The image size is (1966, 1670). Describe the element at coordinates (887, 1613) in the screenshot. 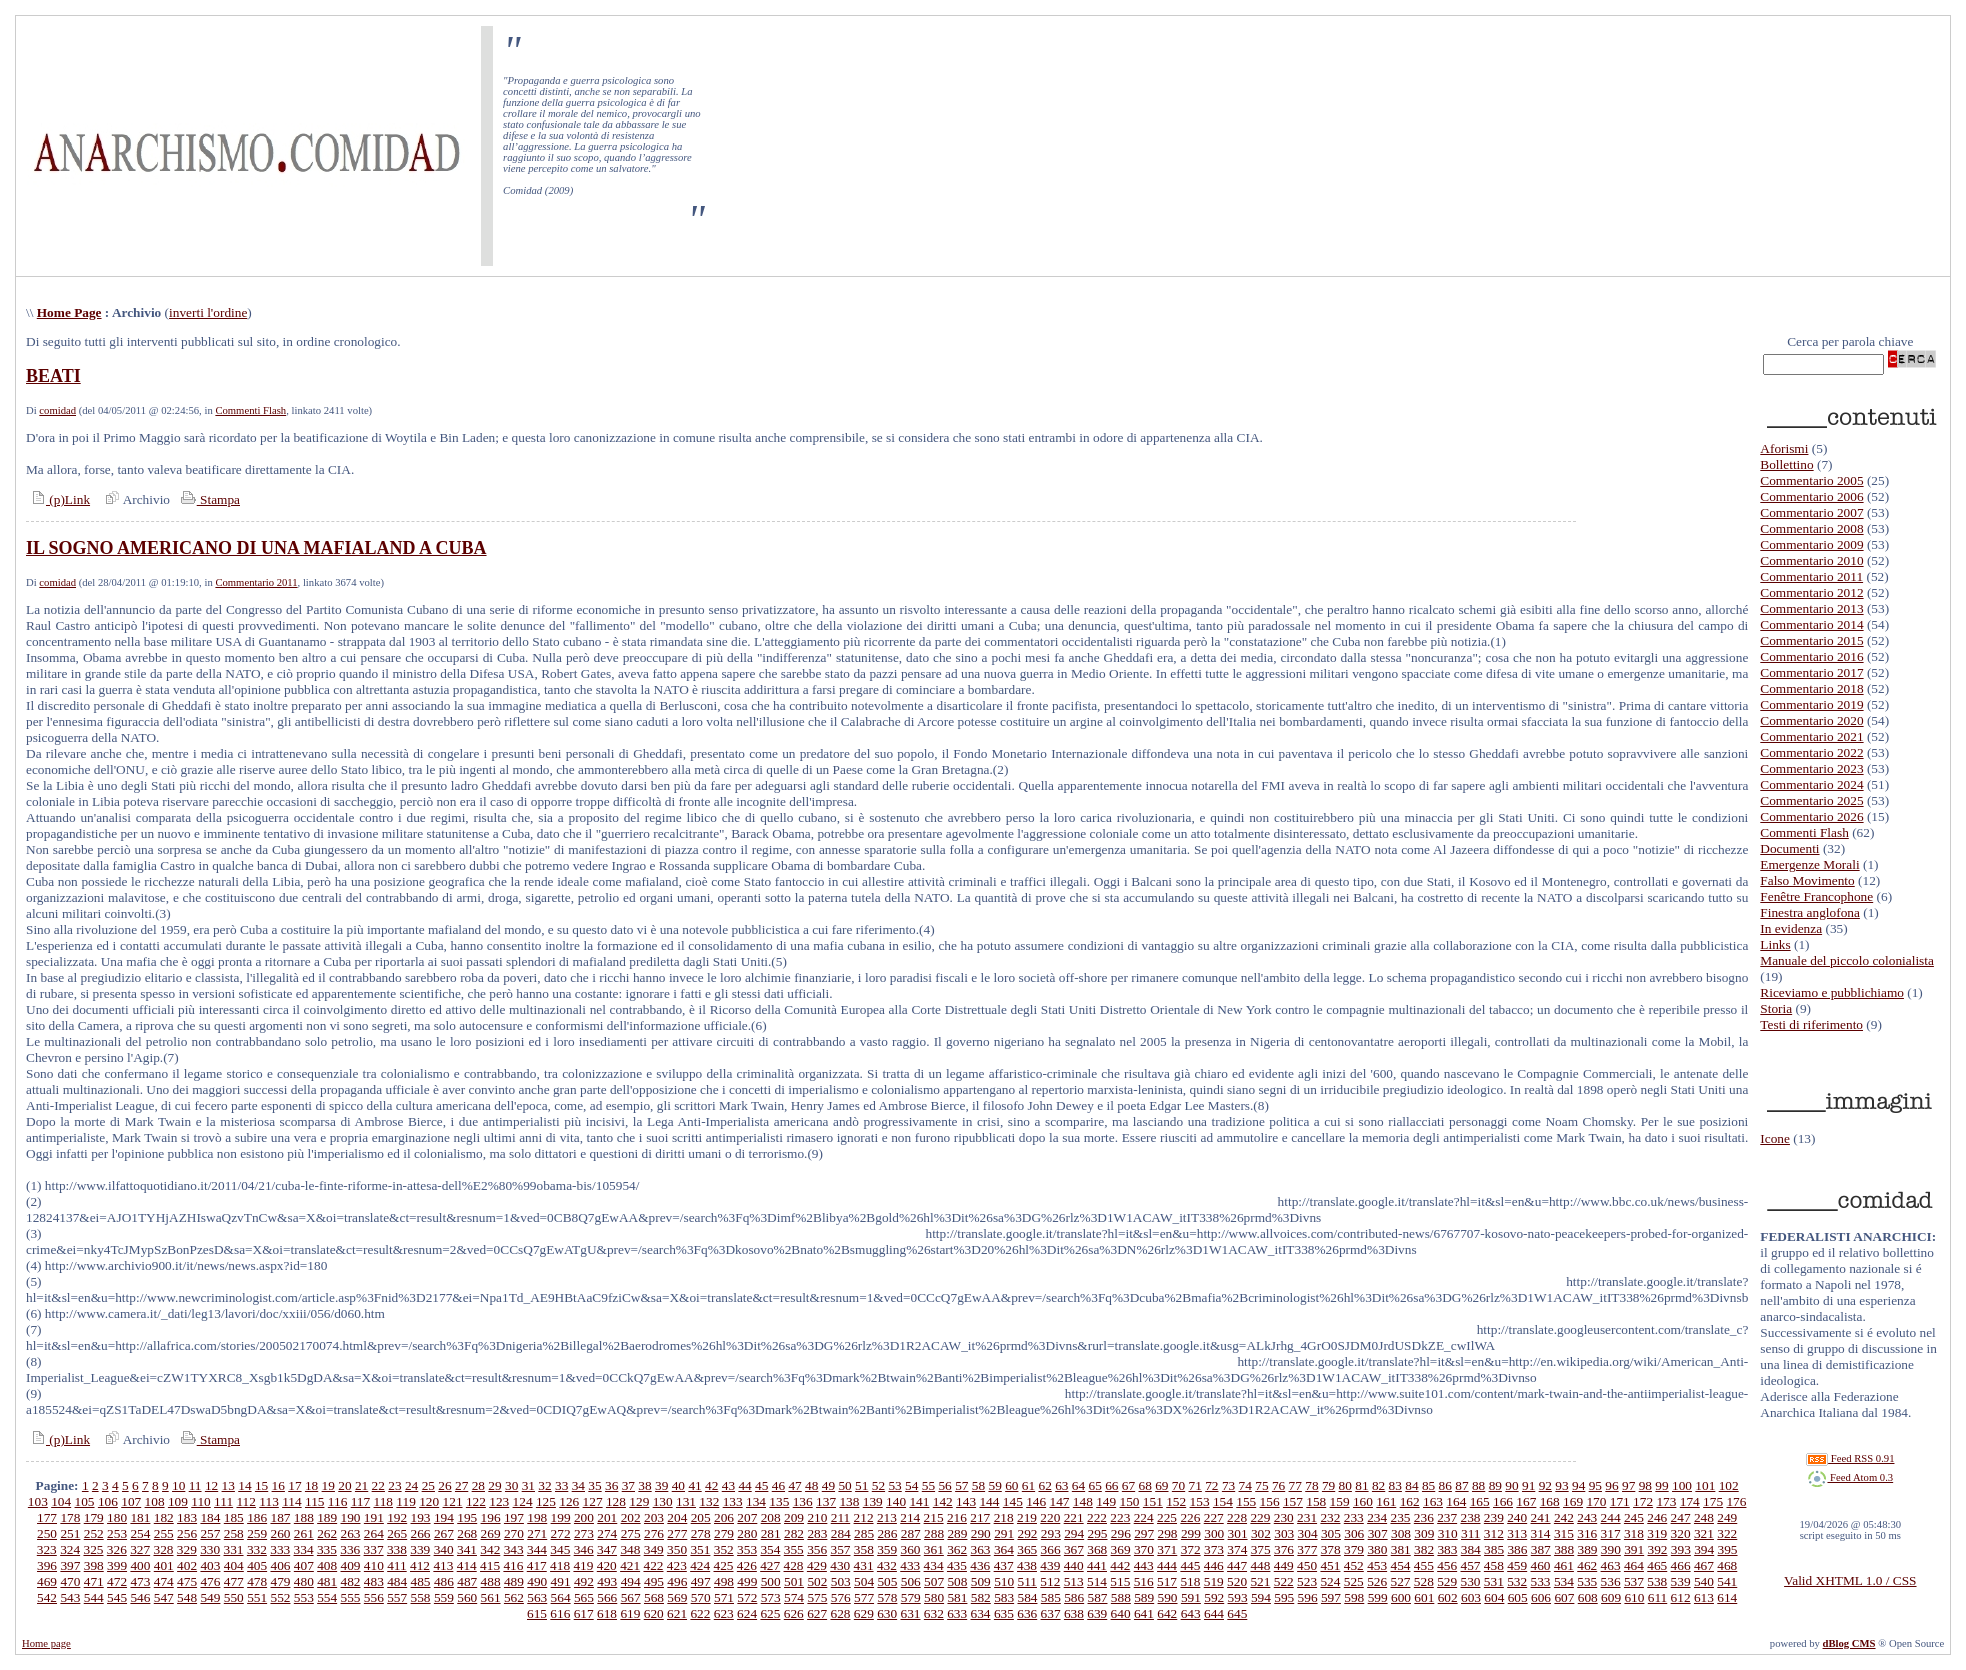

I see `630` at that location.